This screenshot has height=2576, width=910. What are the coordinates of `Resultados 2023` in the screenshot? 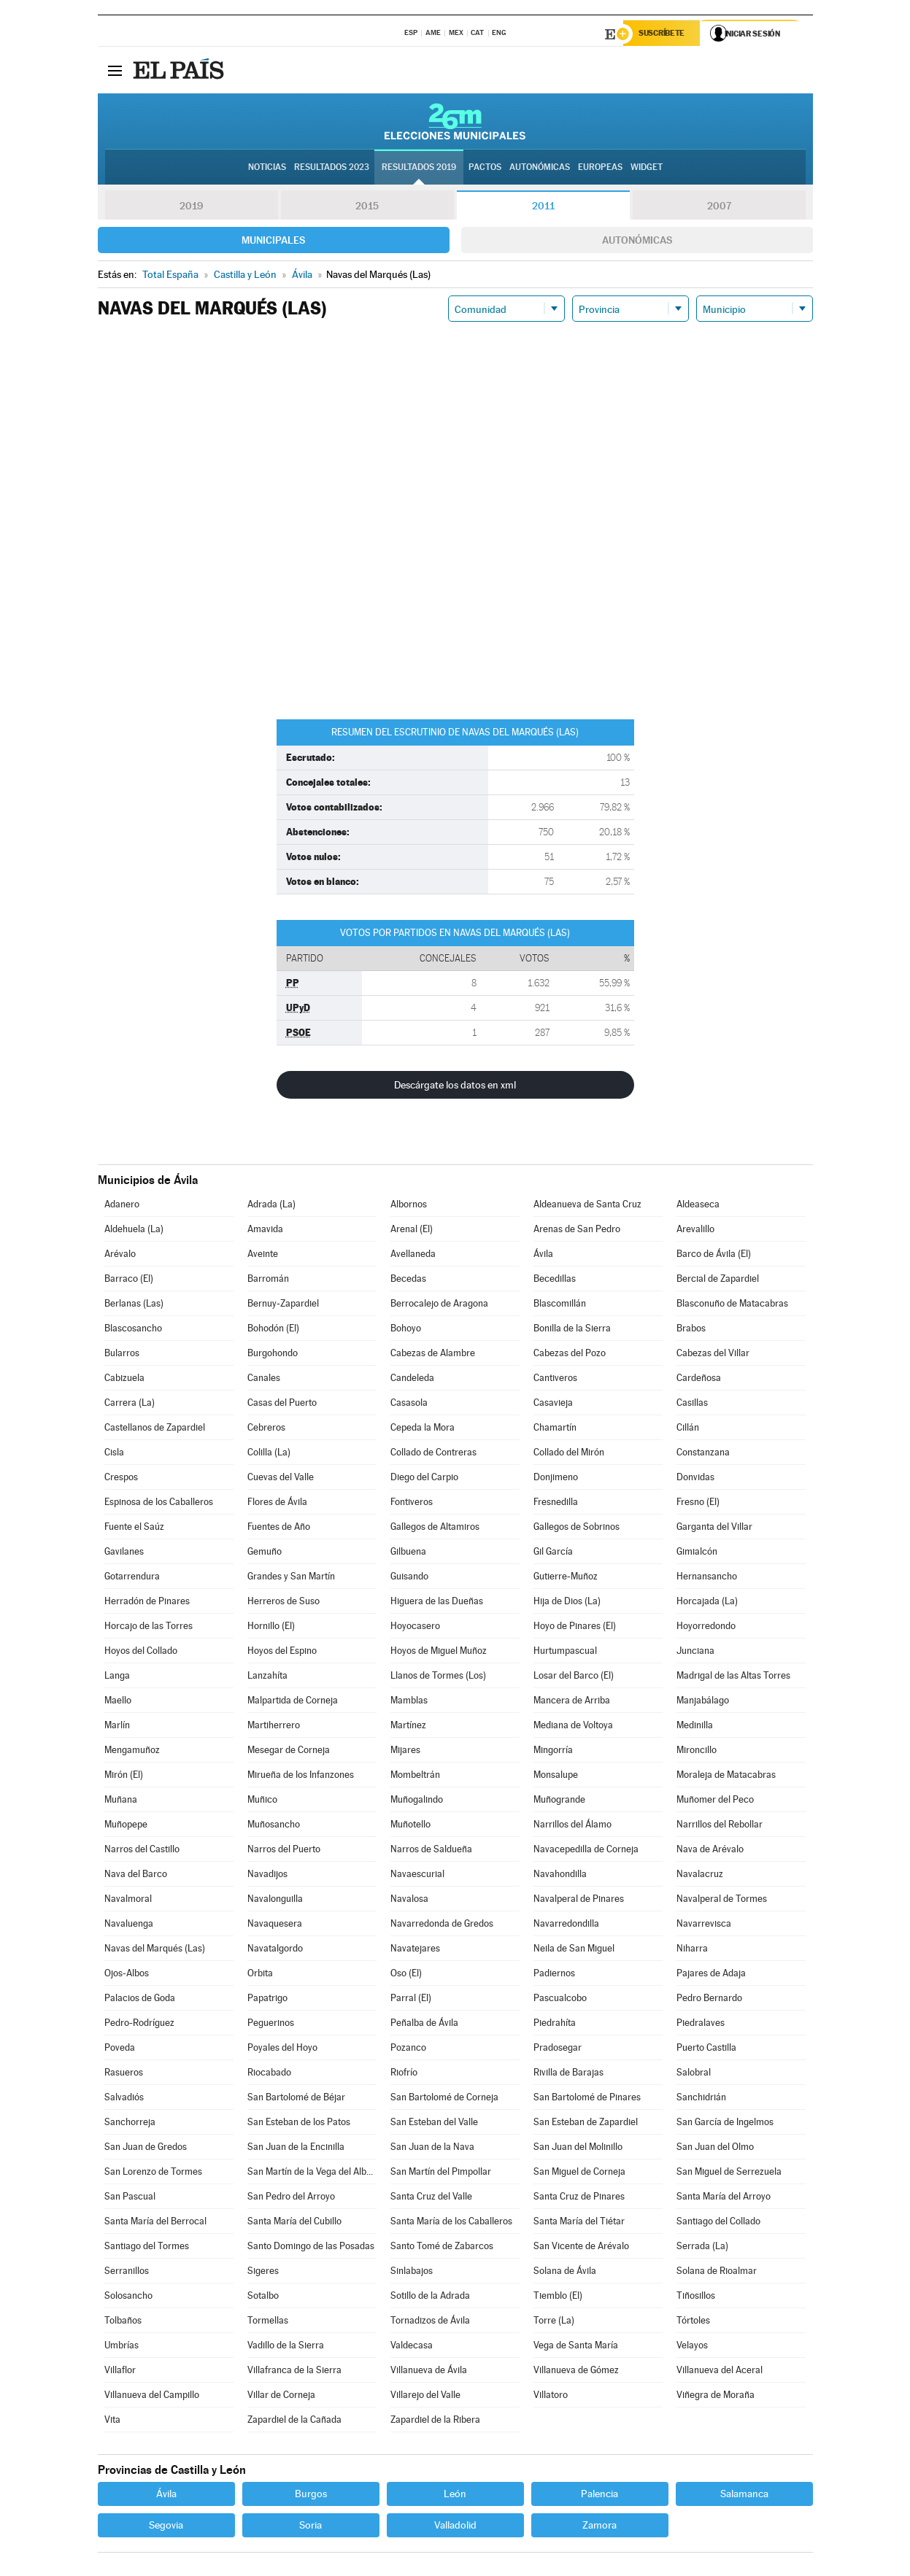 It's located at (331, 168).